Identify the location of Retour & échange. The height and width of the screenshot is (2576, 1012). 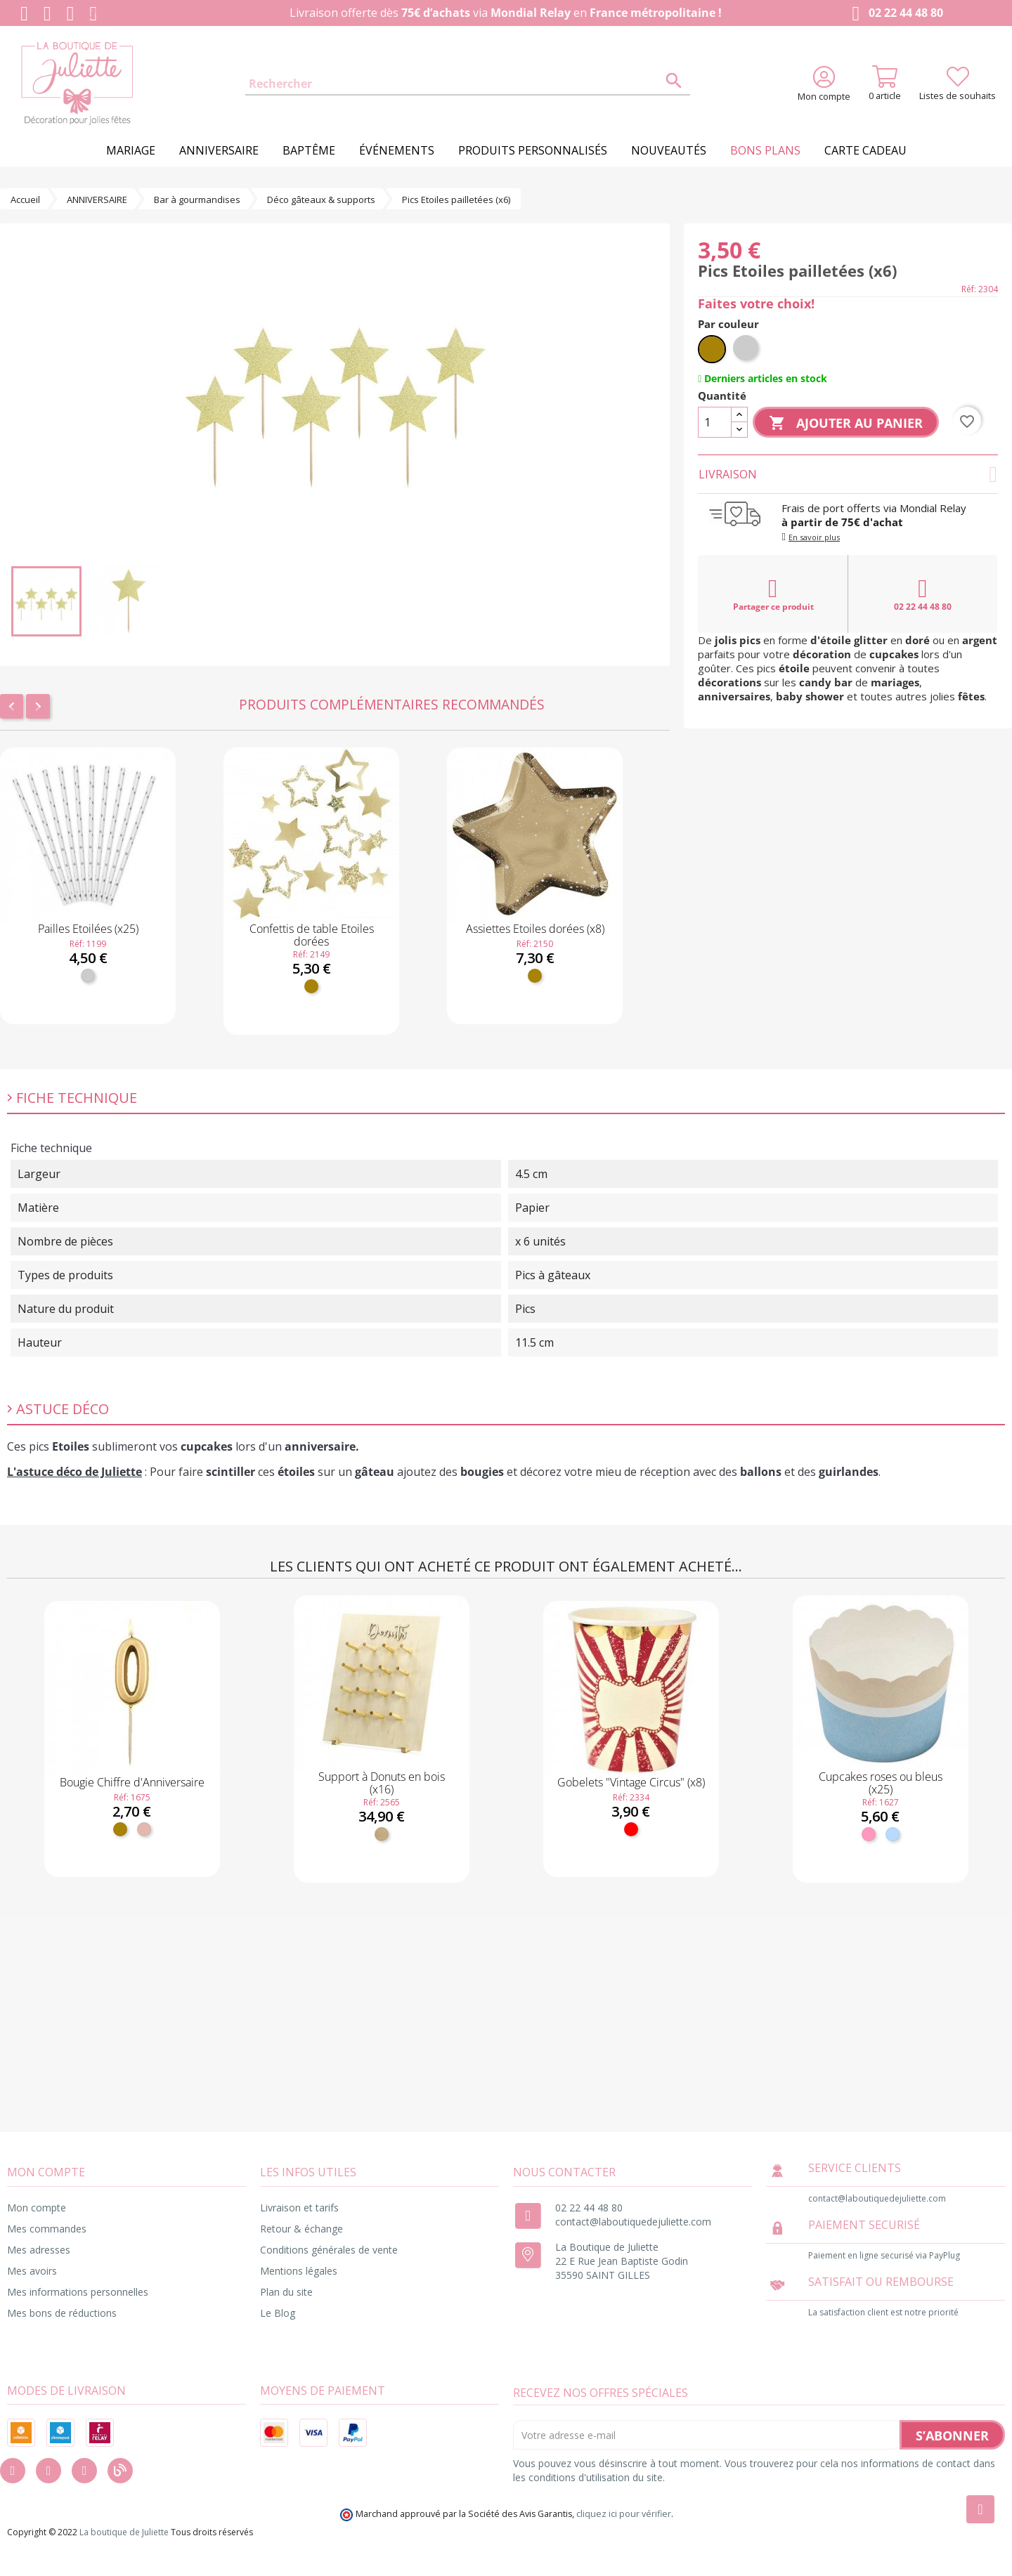
(301, 2228).